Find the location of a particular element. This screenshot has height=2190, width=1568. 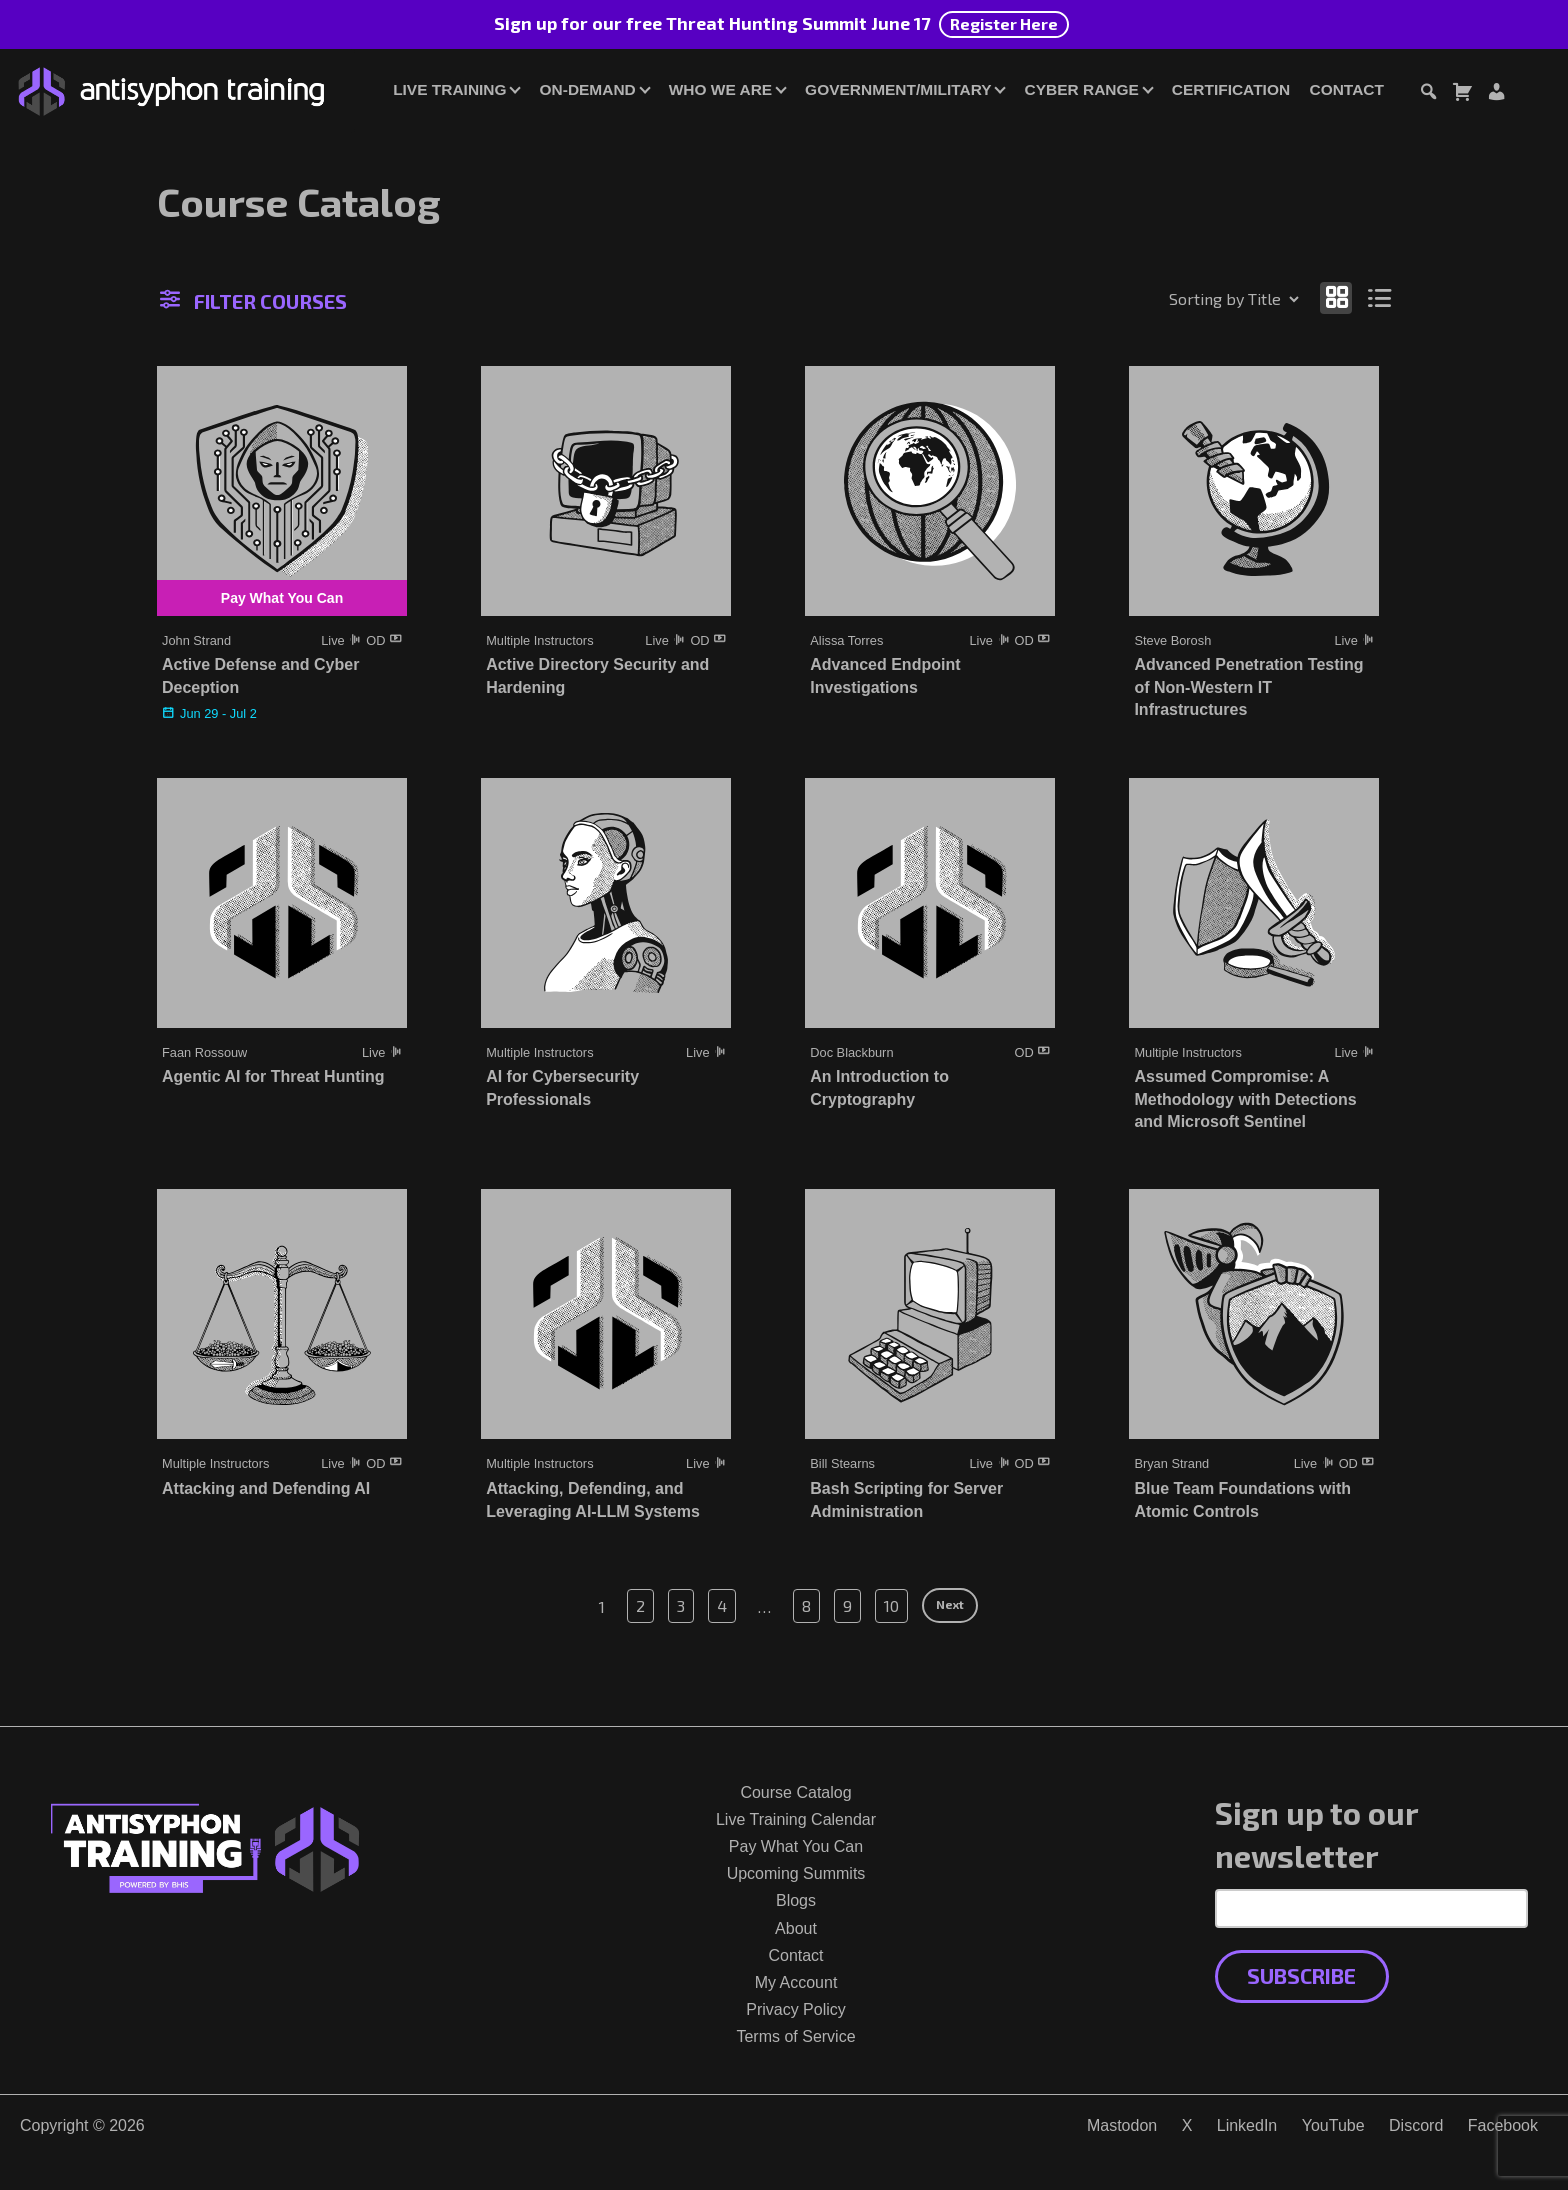

Blogs is located at coordinates (796, 1900).